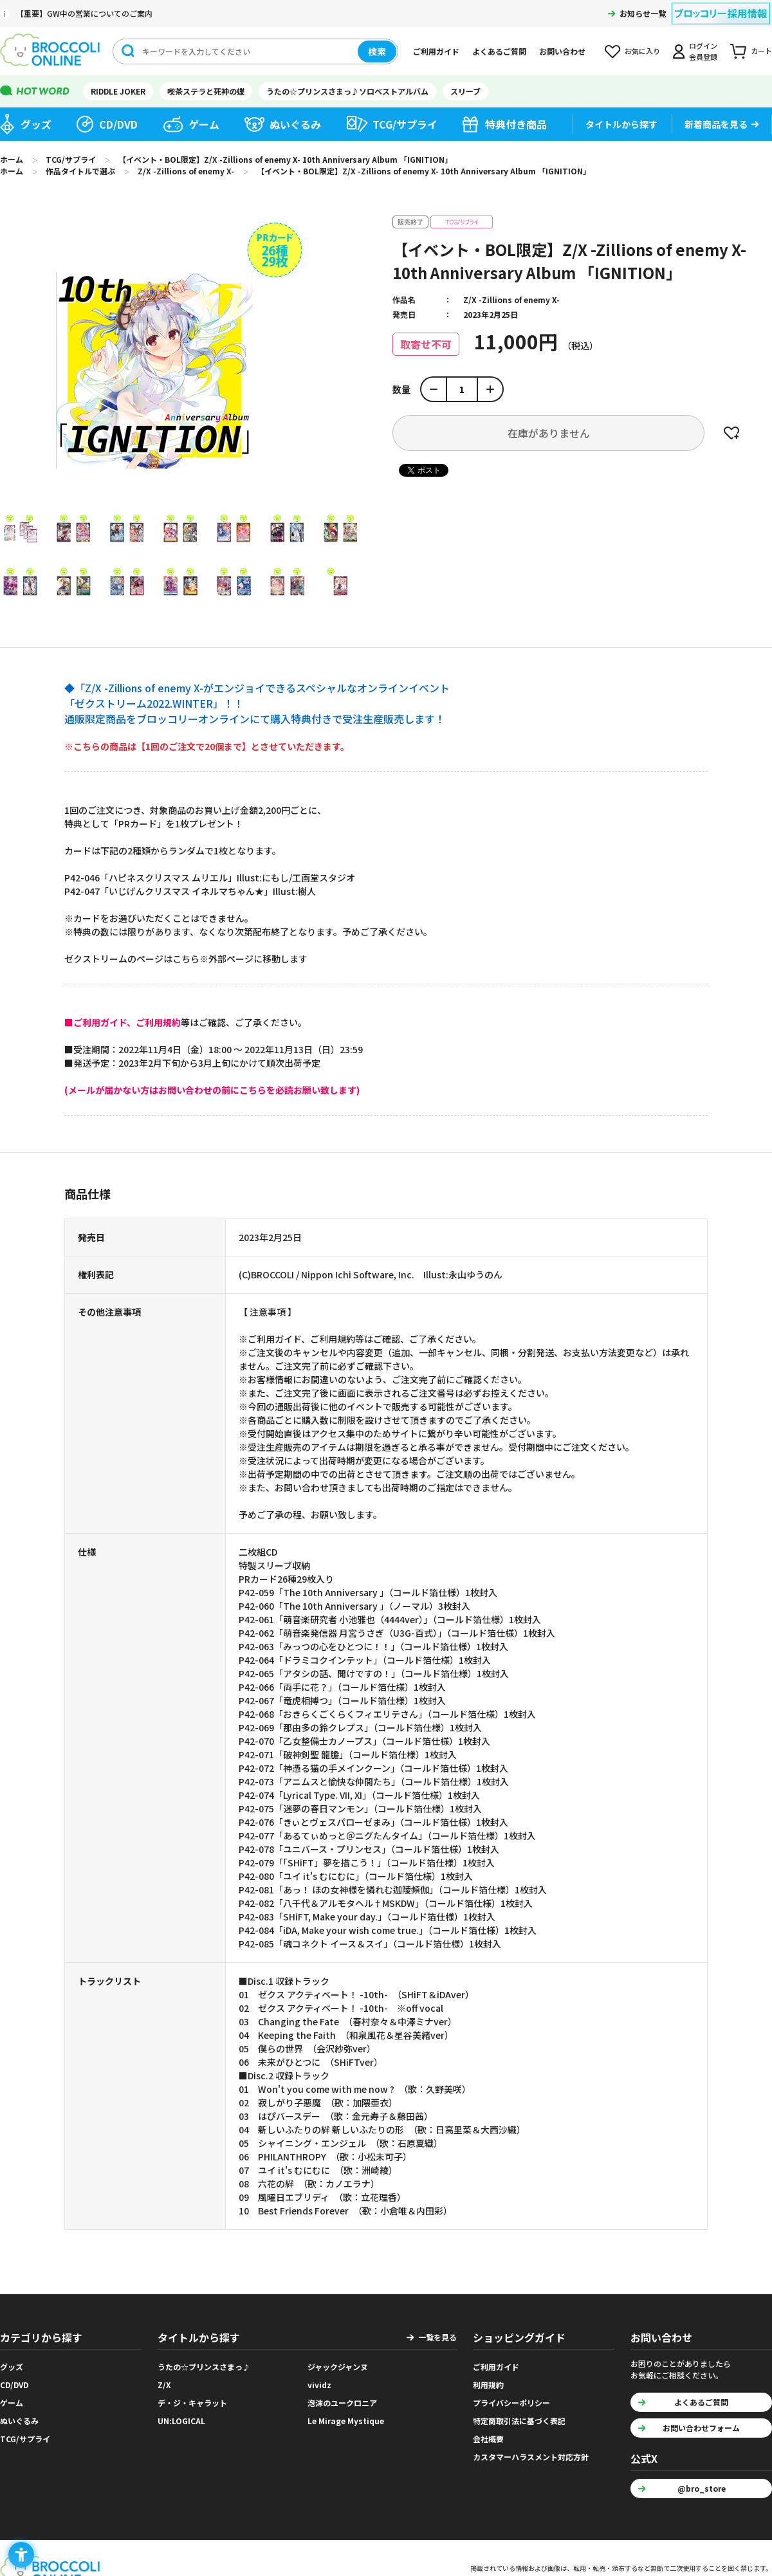 The height and width of the screenshot is (2576, 772). I want to click on 特定商取引法に基づく表記, so click(519, 2420).